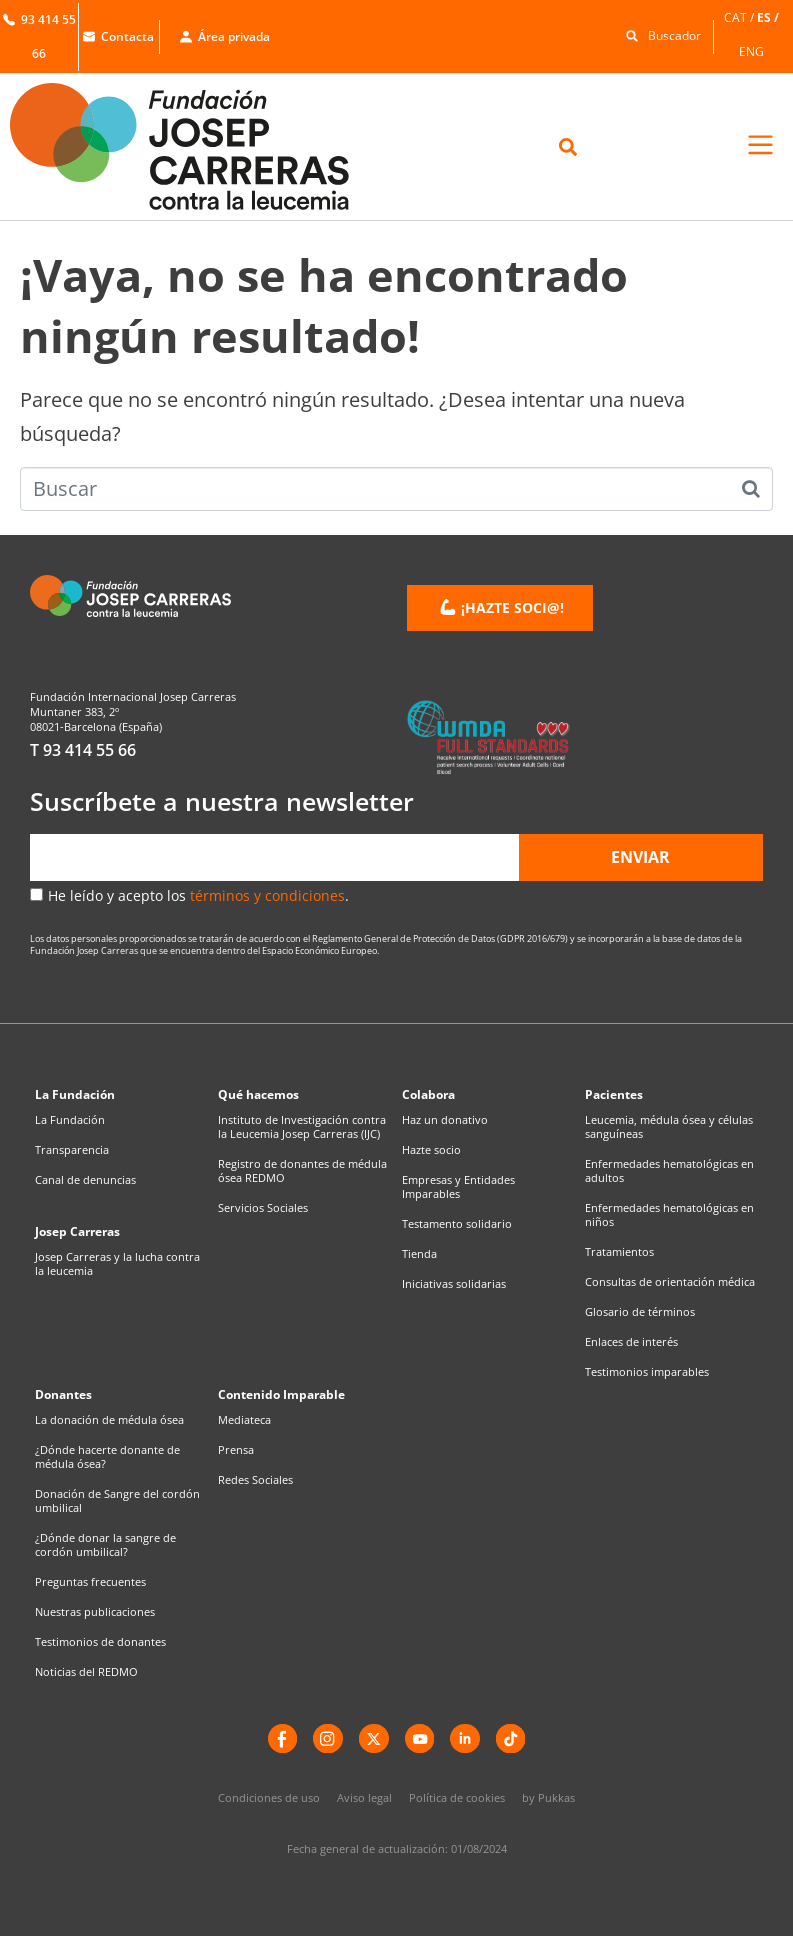 The height and width of the screenshot is (1937, 793). I want to click on [Facebook], so click(282, 1739).